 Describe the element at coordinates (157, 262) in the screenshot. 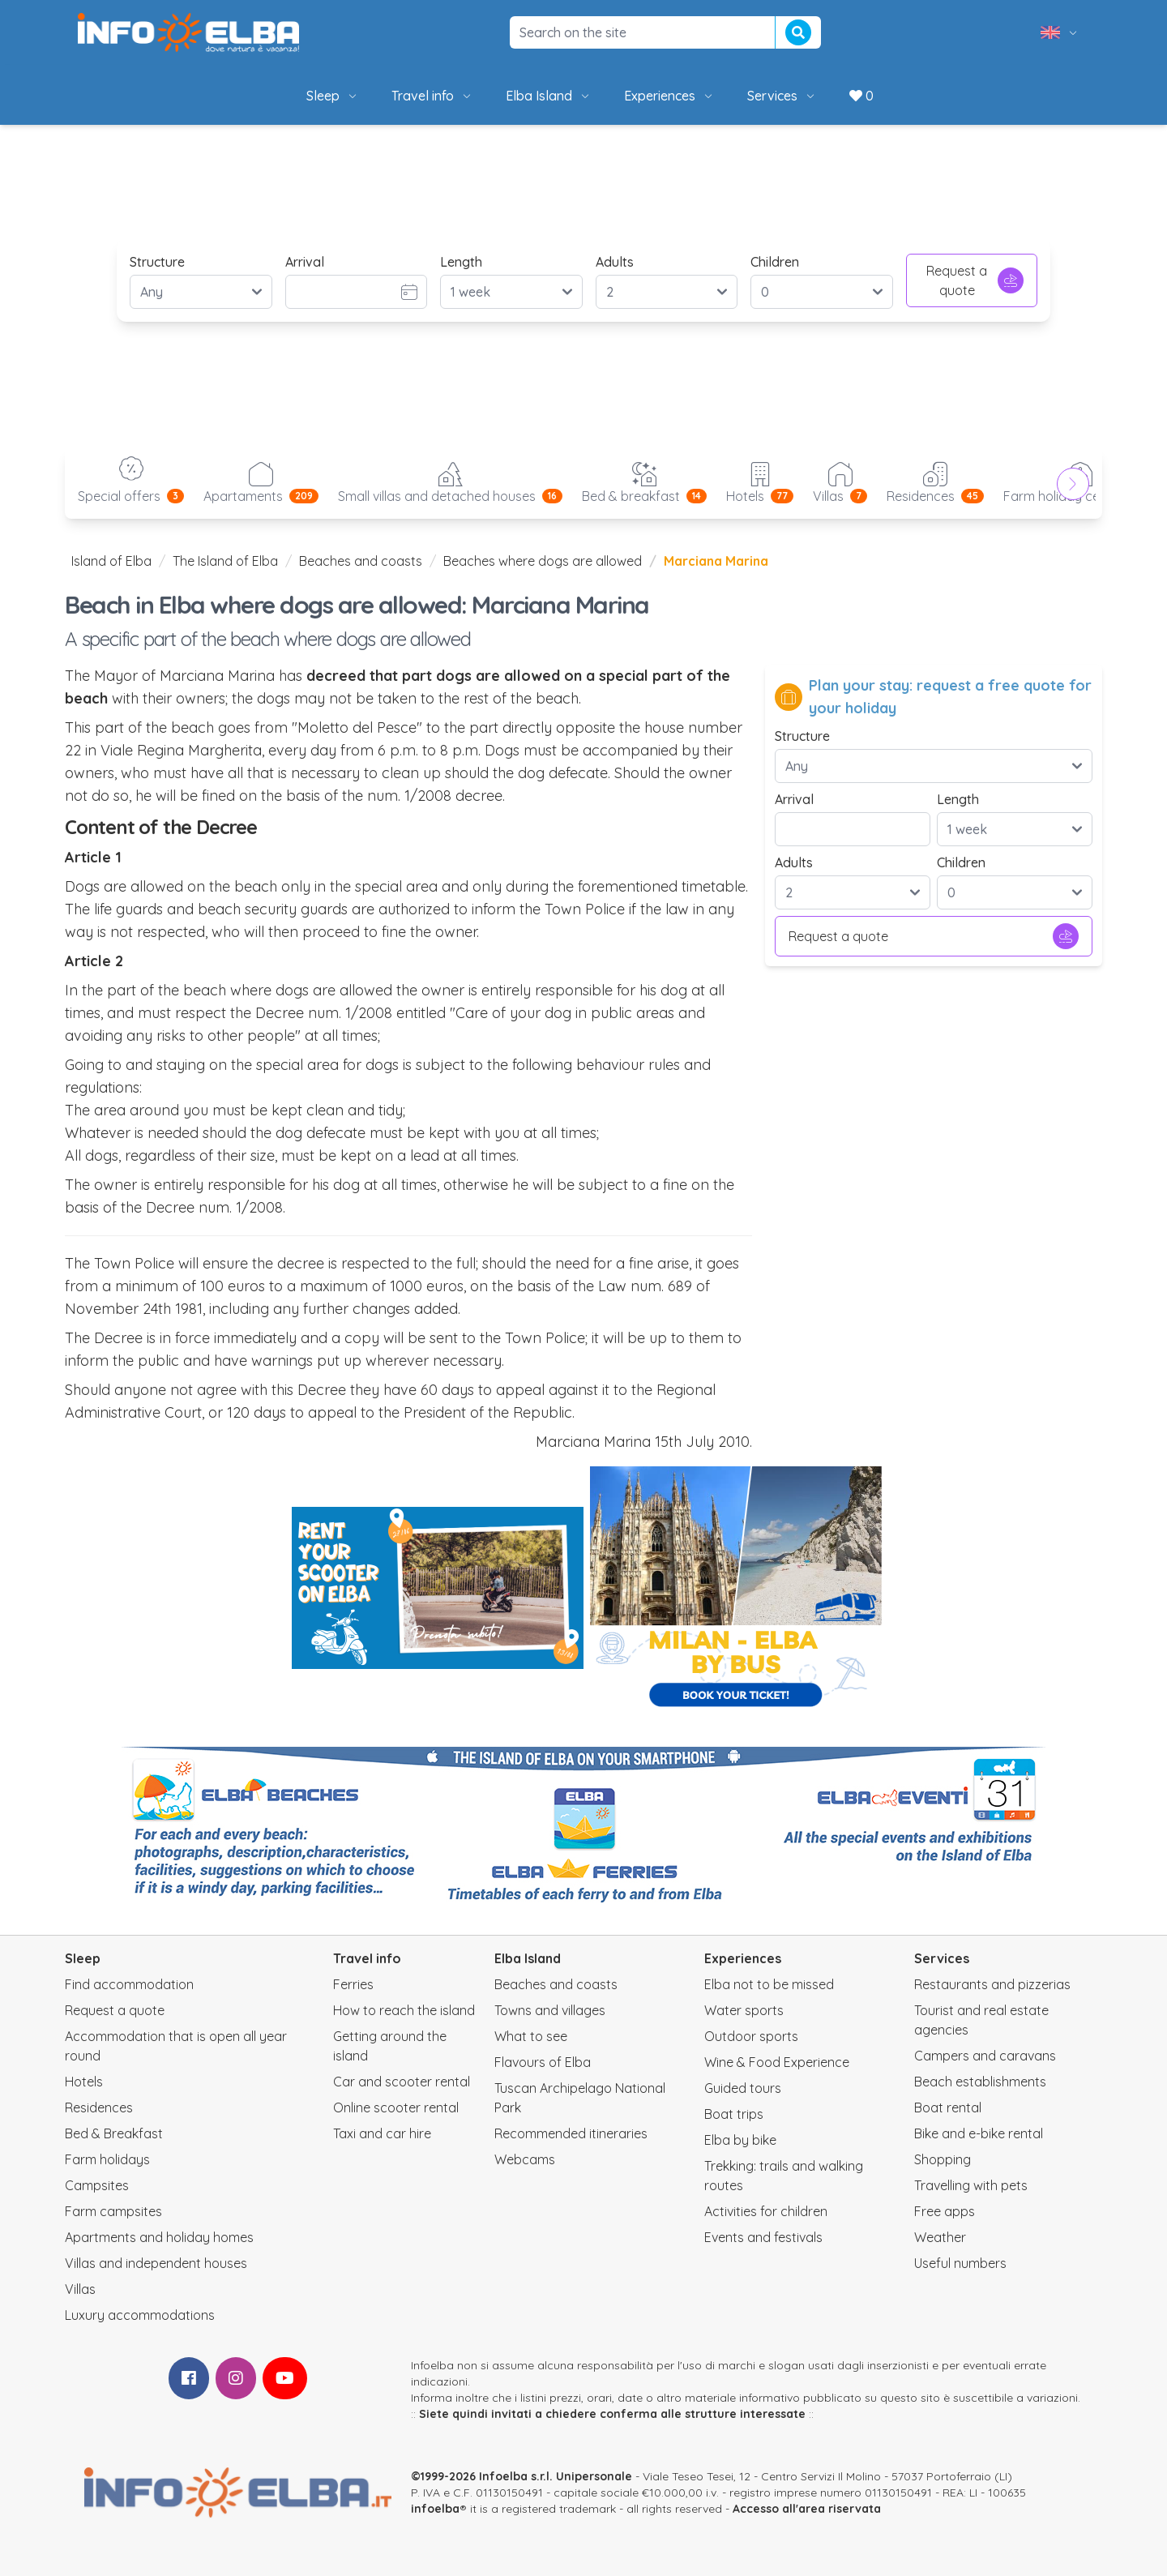

I see `Structure` at that location.